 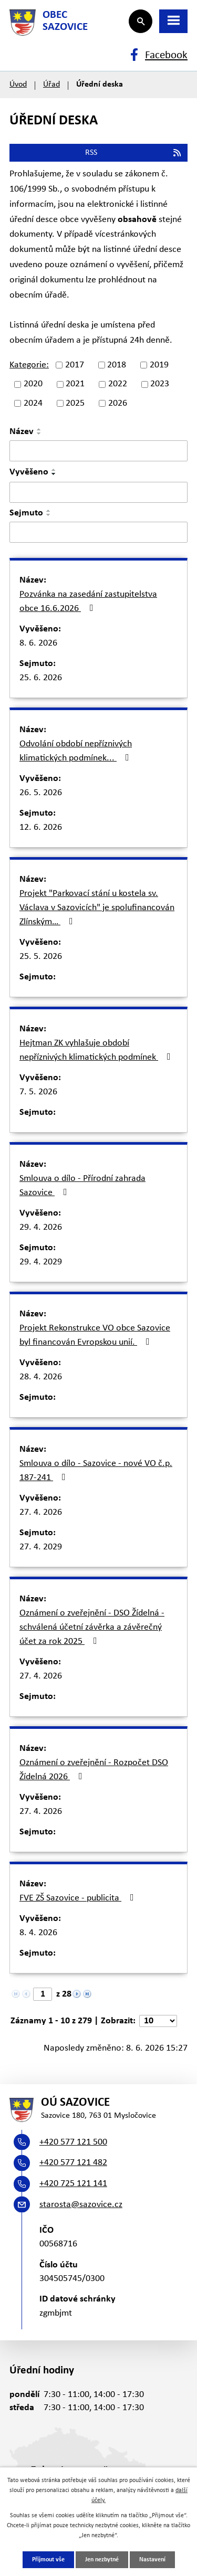 I want to click on 2023, so click(x=159, y=384).